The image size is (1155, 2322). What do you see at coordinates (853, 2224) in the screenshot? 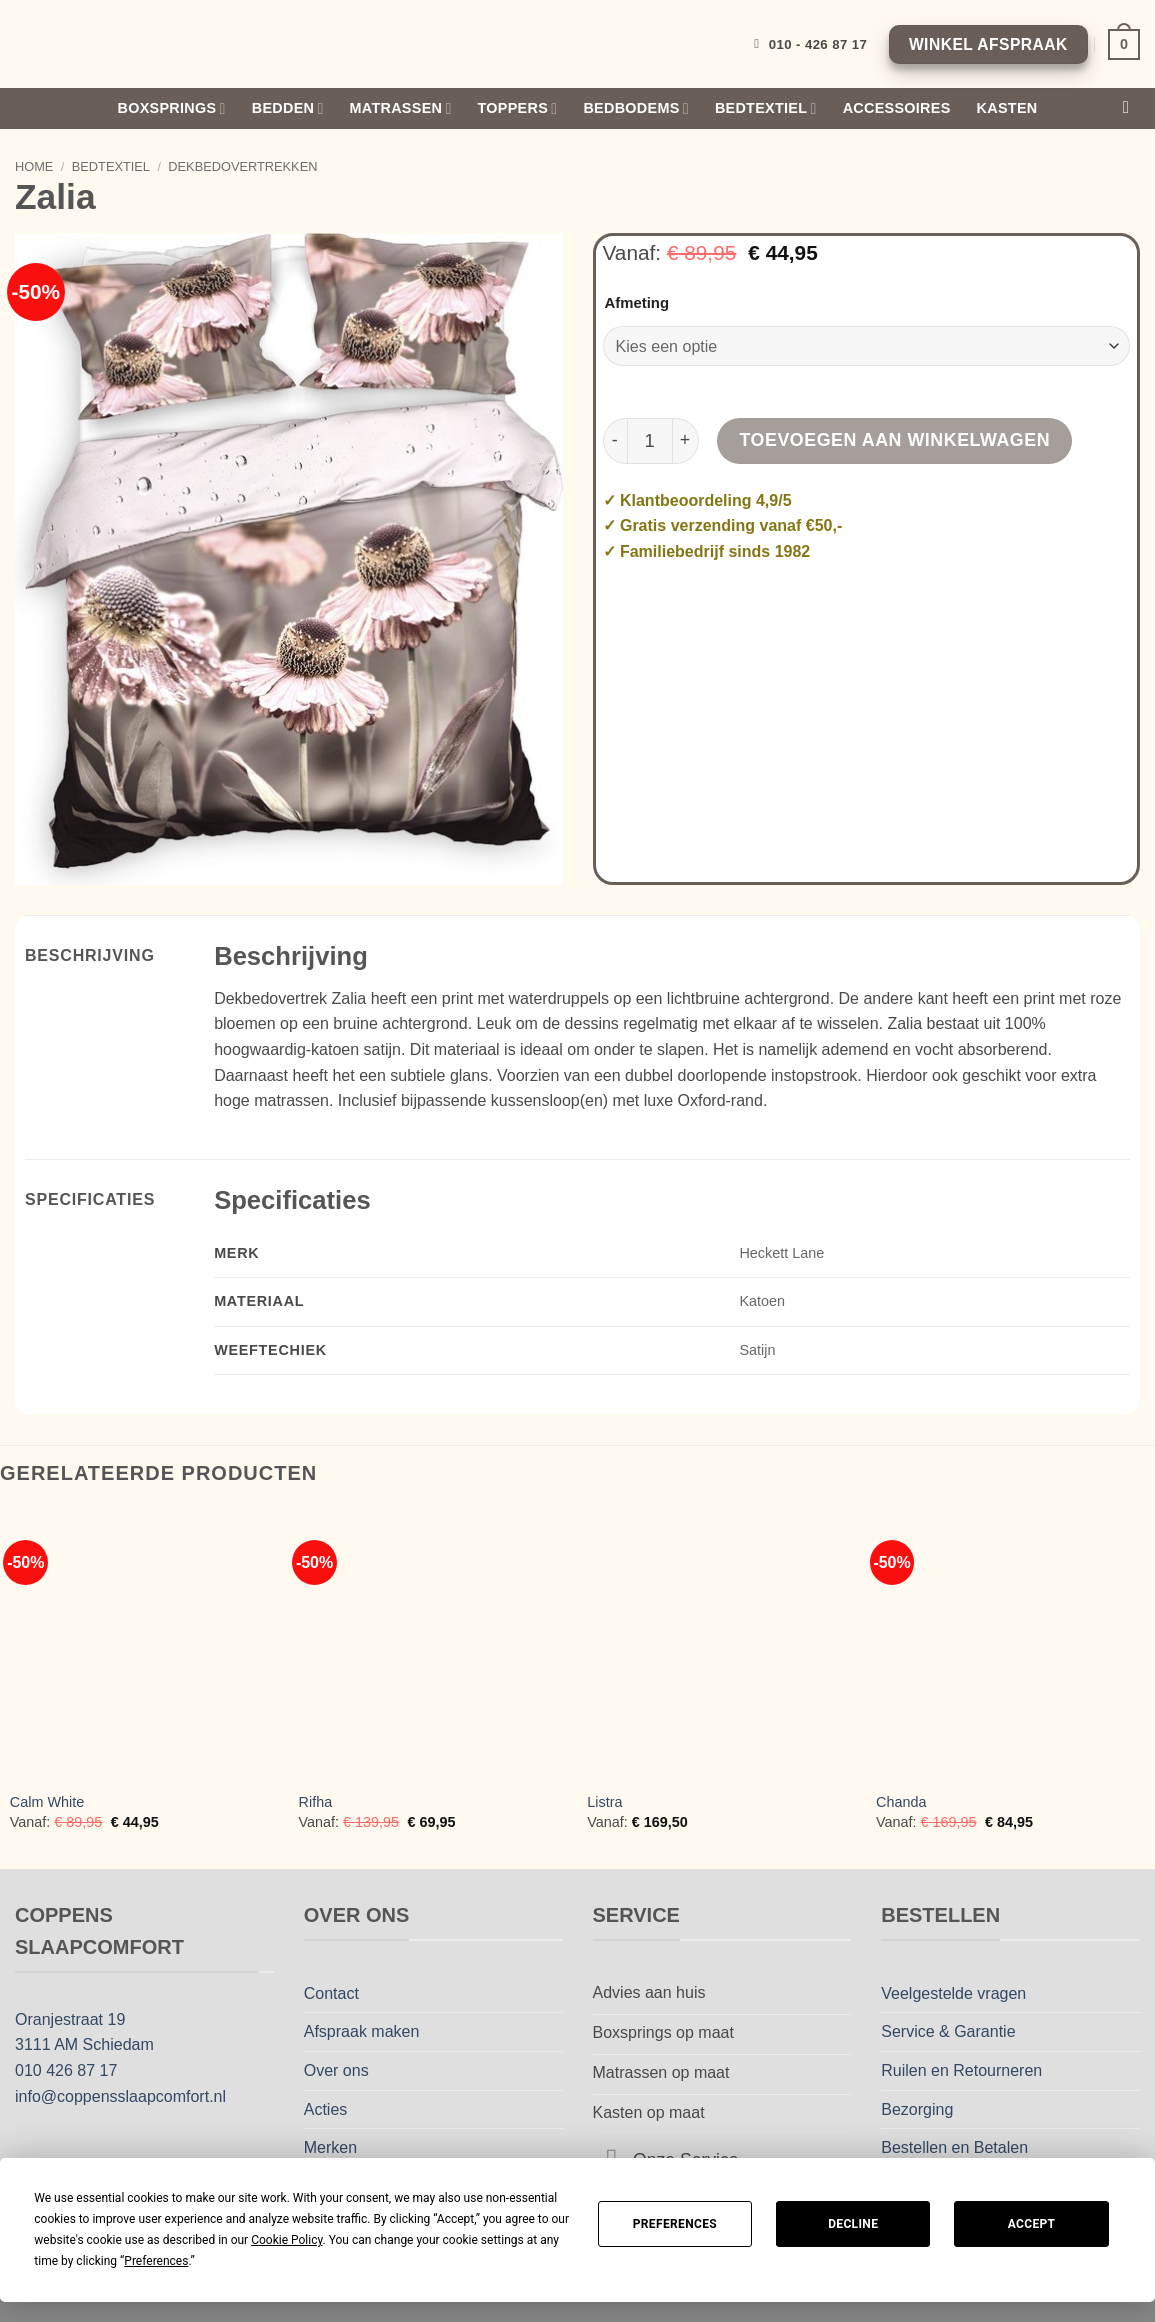
I see `Decline` at bounding box center [853, 2224].